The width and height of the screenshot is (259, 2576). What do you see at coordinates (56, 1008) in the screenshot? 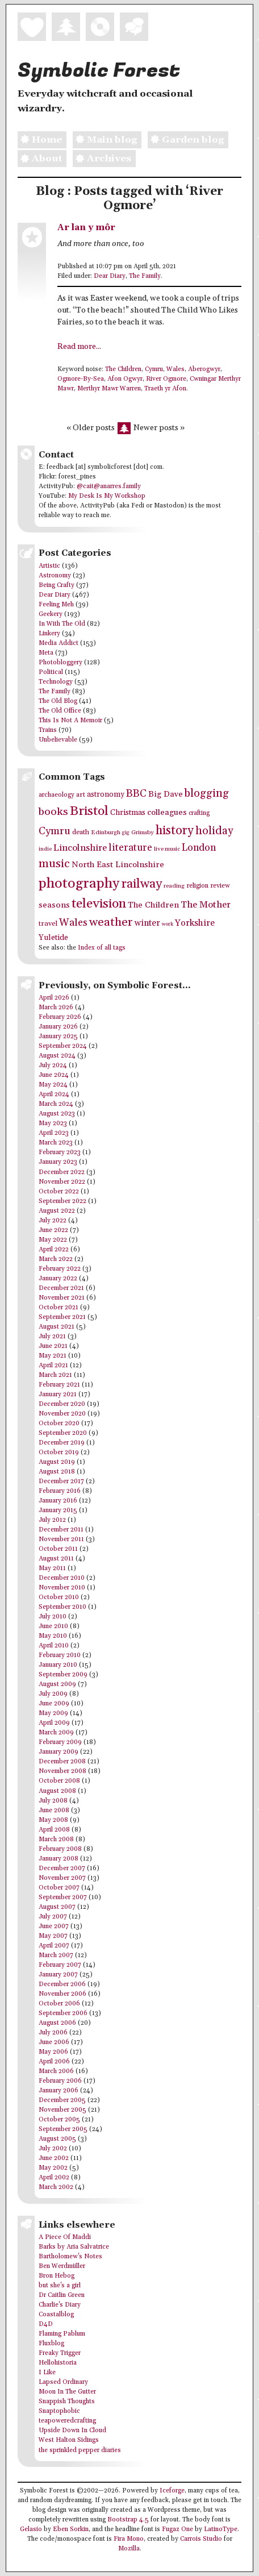
I see `March 2026` at bounding box center [56, 1008].